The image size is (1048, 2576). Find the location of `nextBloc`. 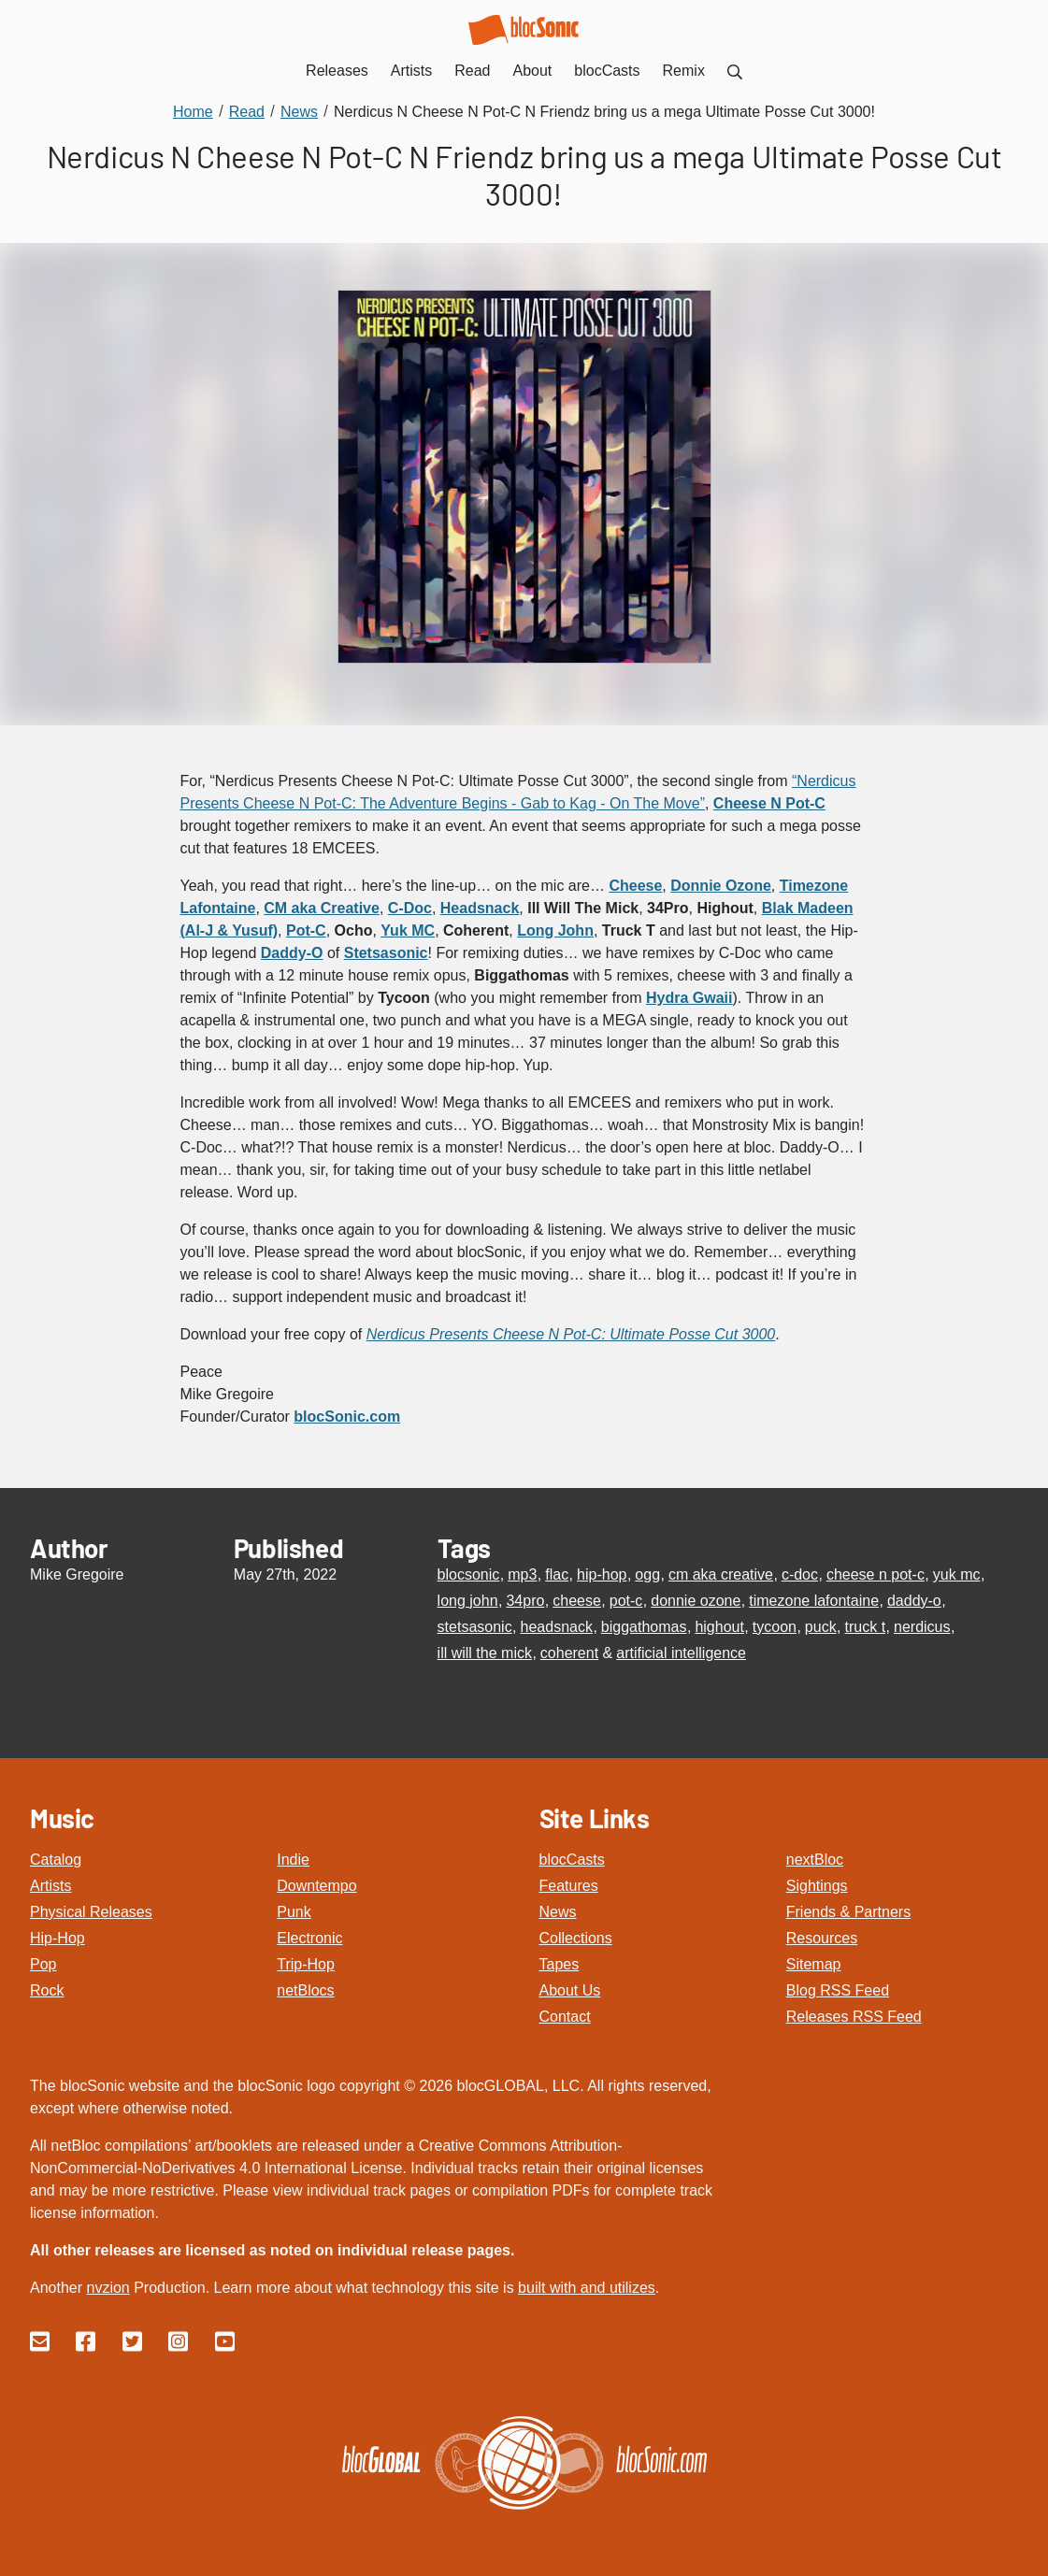

nextBloc is located at coordinates (814, 1860).